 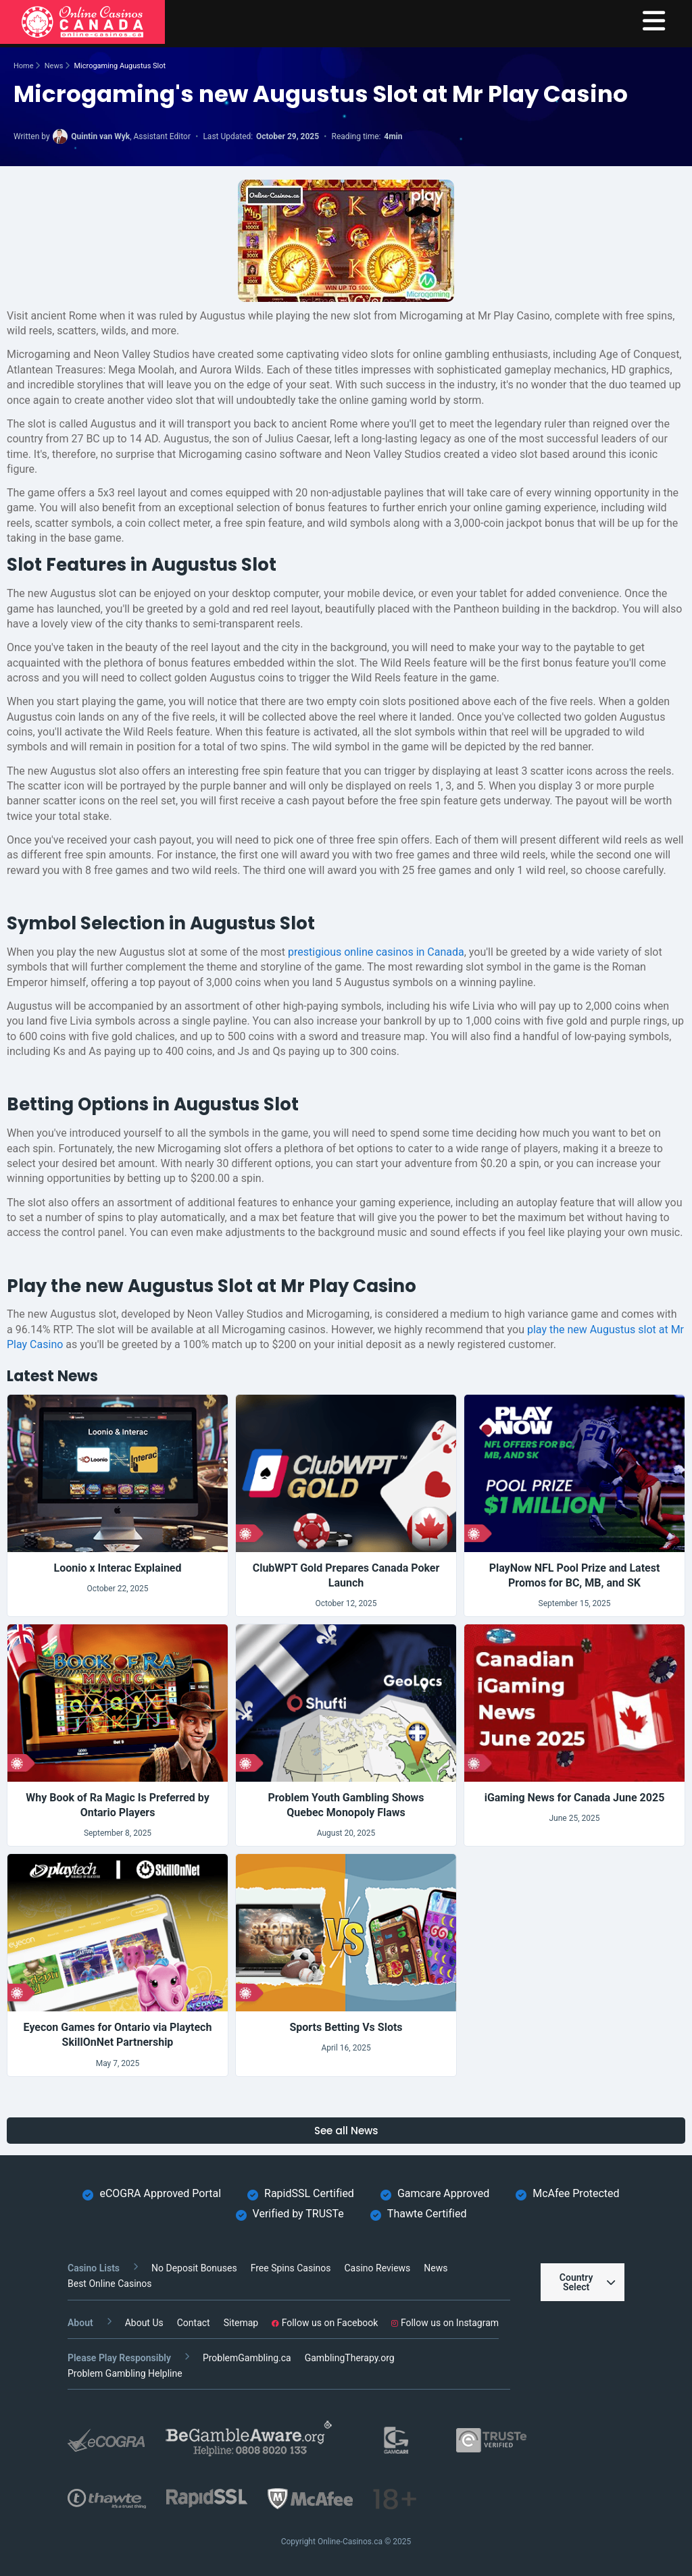 I want to click on Follow us on Instagram, so click(x=445, y=2322).